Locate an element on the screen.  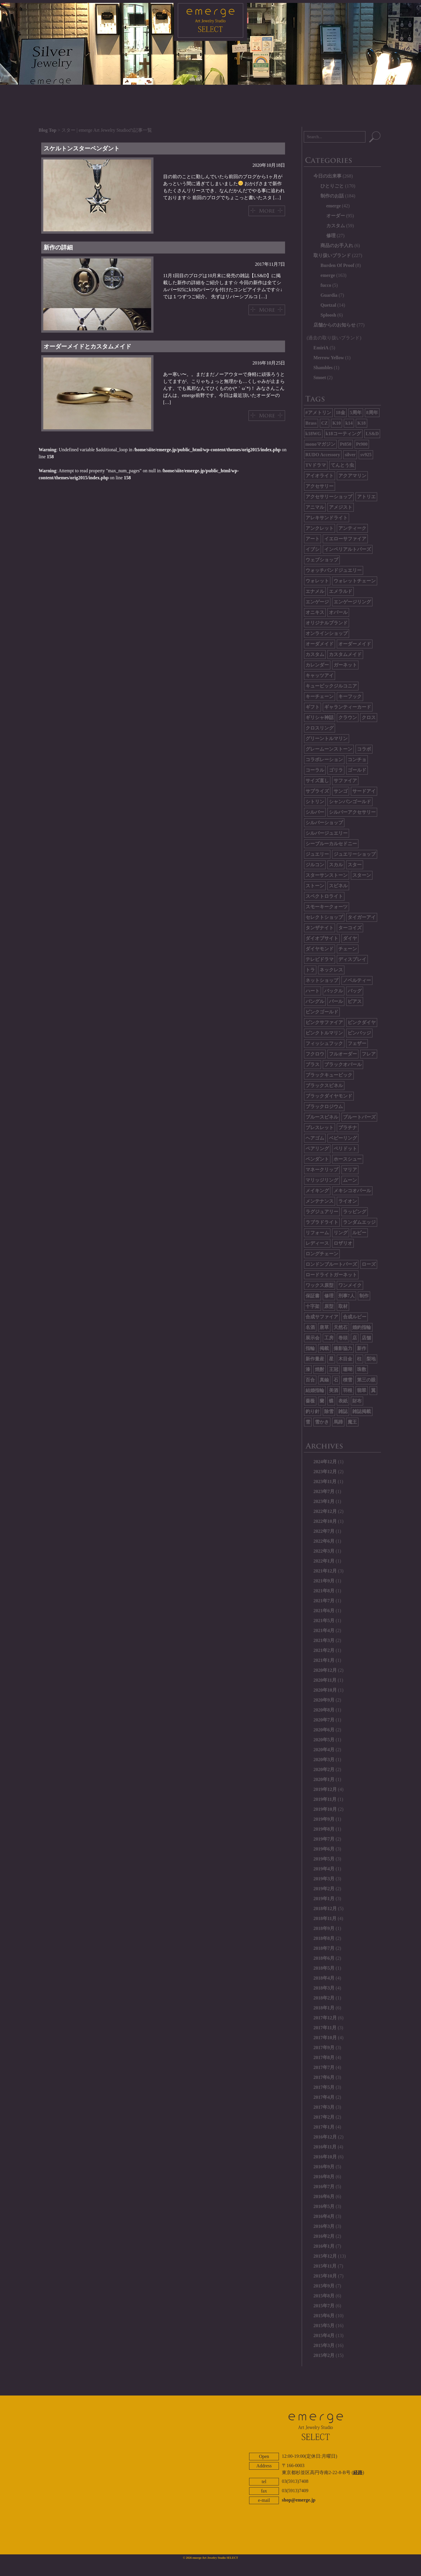
2017年10月 is located at coordinates (325, 2037).